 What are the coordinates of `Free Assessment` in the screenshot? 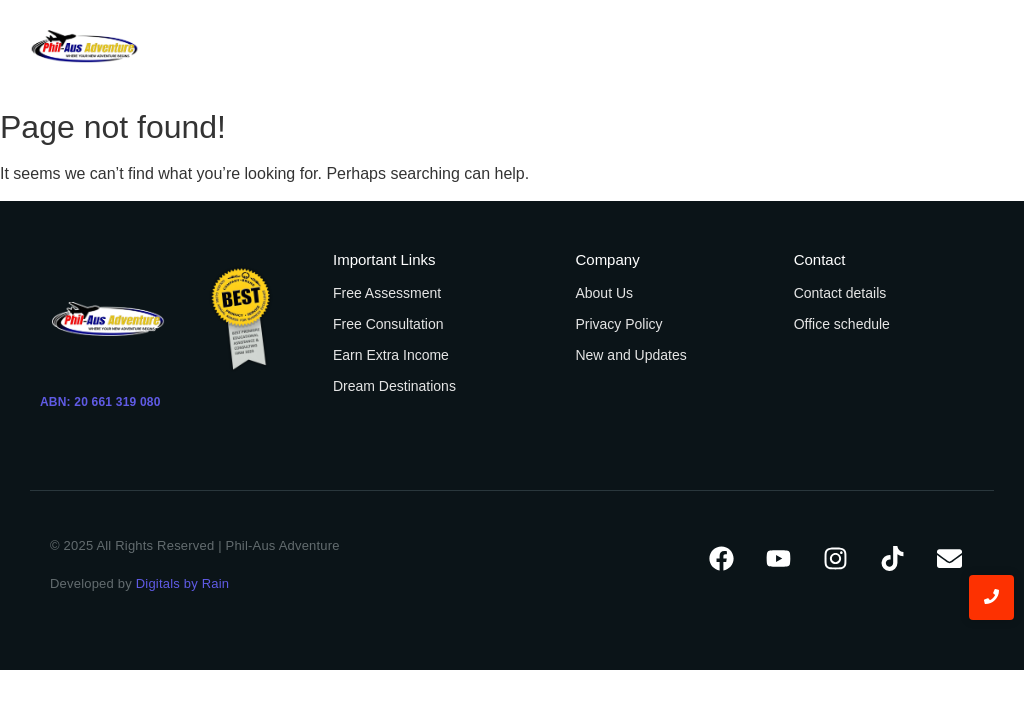 It's located at (387, 293).